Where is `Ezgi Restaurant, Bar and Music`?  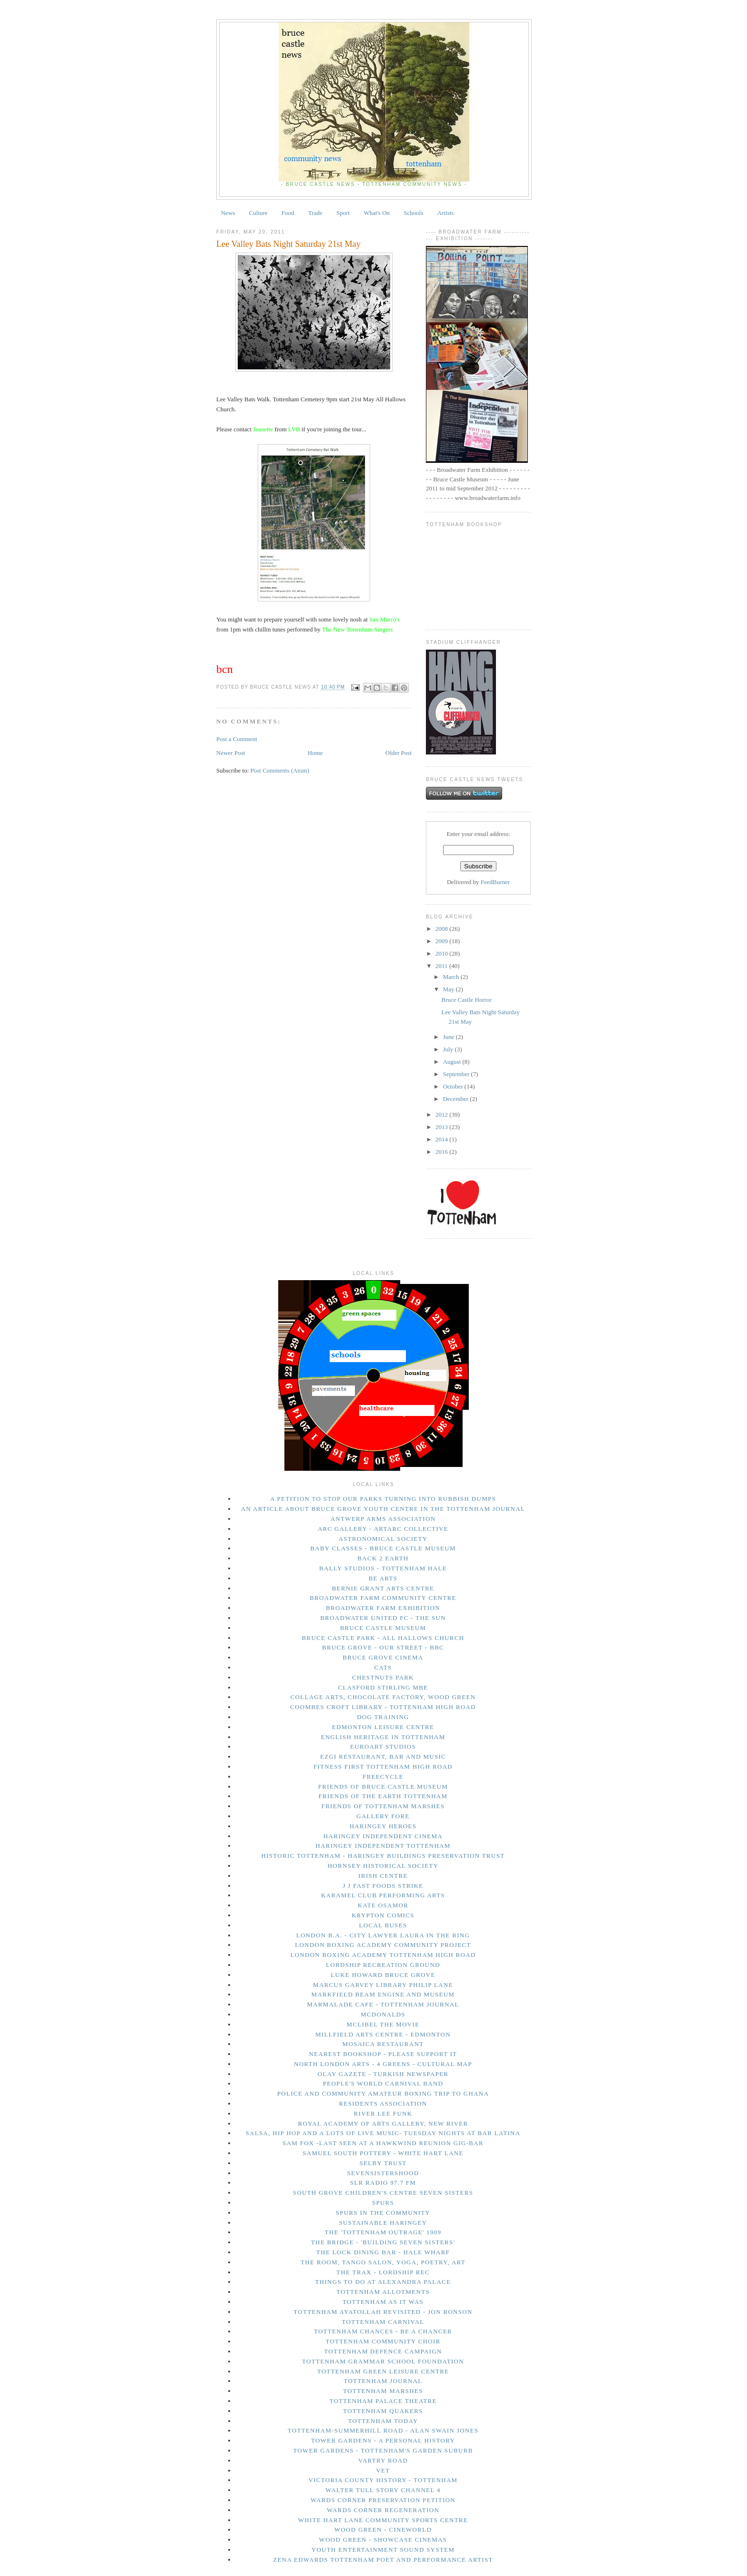 Ezgi Restaurant, Bar and Music is located at coordinates (383, 1756).